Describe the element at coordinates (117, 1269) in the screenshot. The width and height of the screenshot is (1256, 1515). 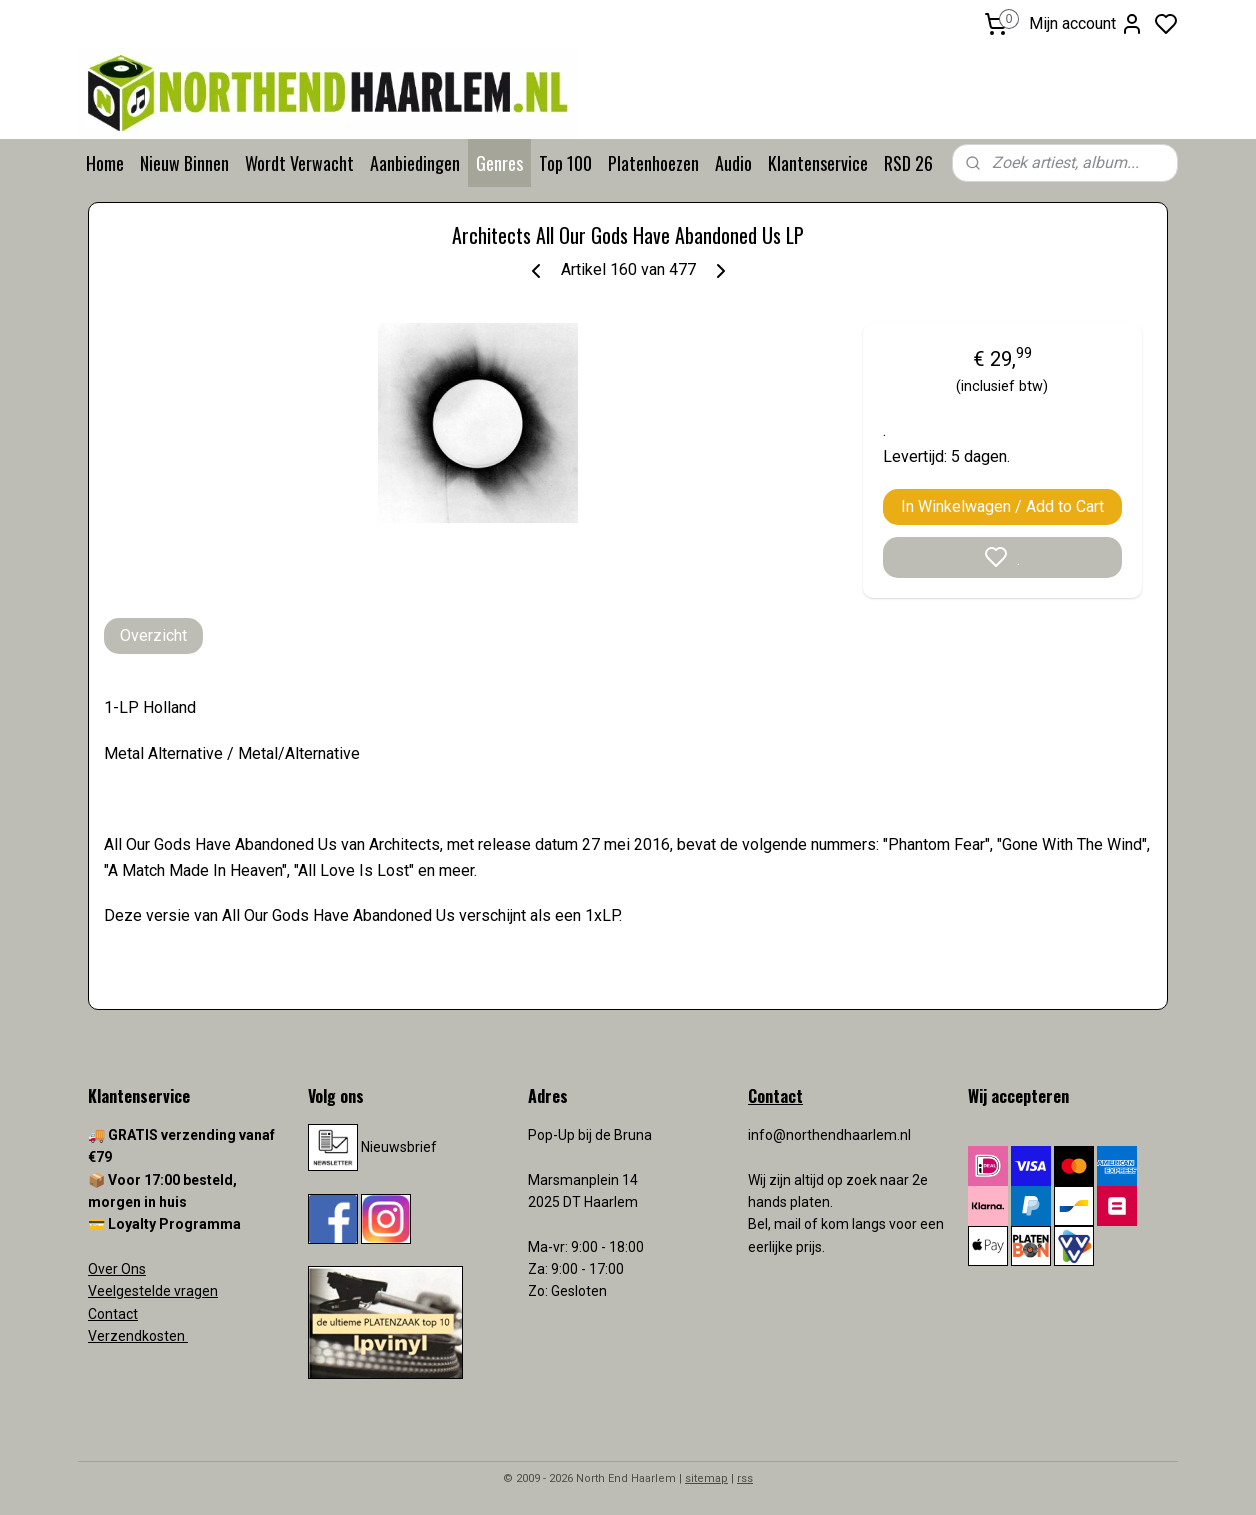
I see `Over Ons` at that location.